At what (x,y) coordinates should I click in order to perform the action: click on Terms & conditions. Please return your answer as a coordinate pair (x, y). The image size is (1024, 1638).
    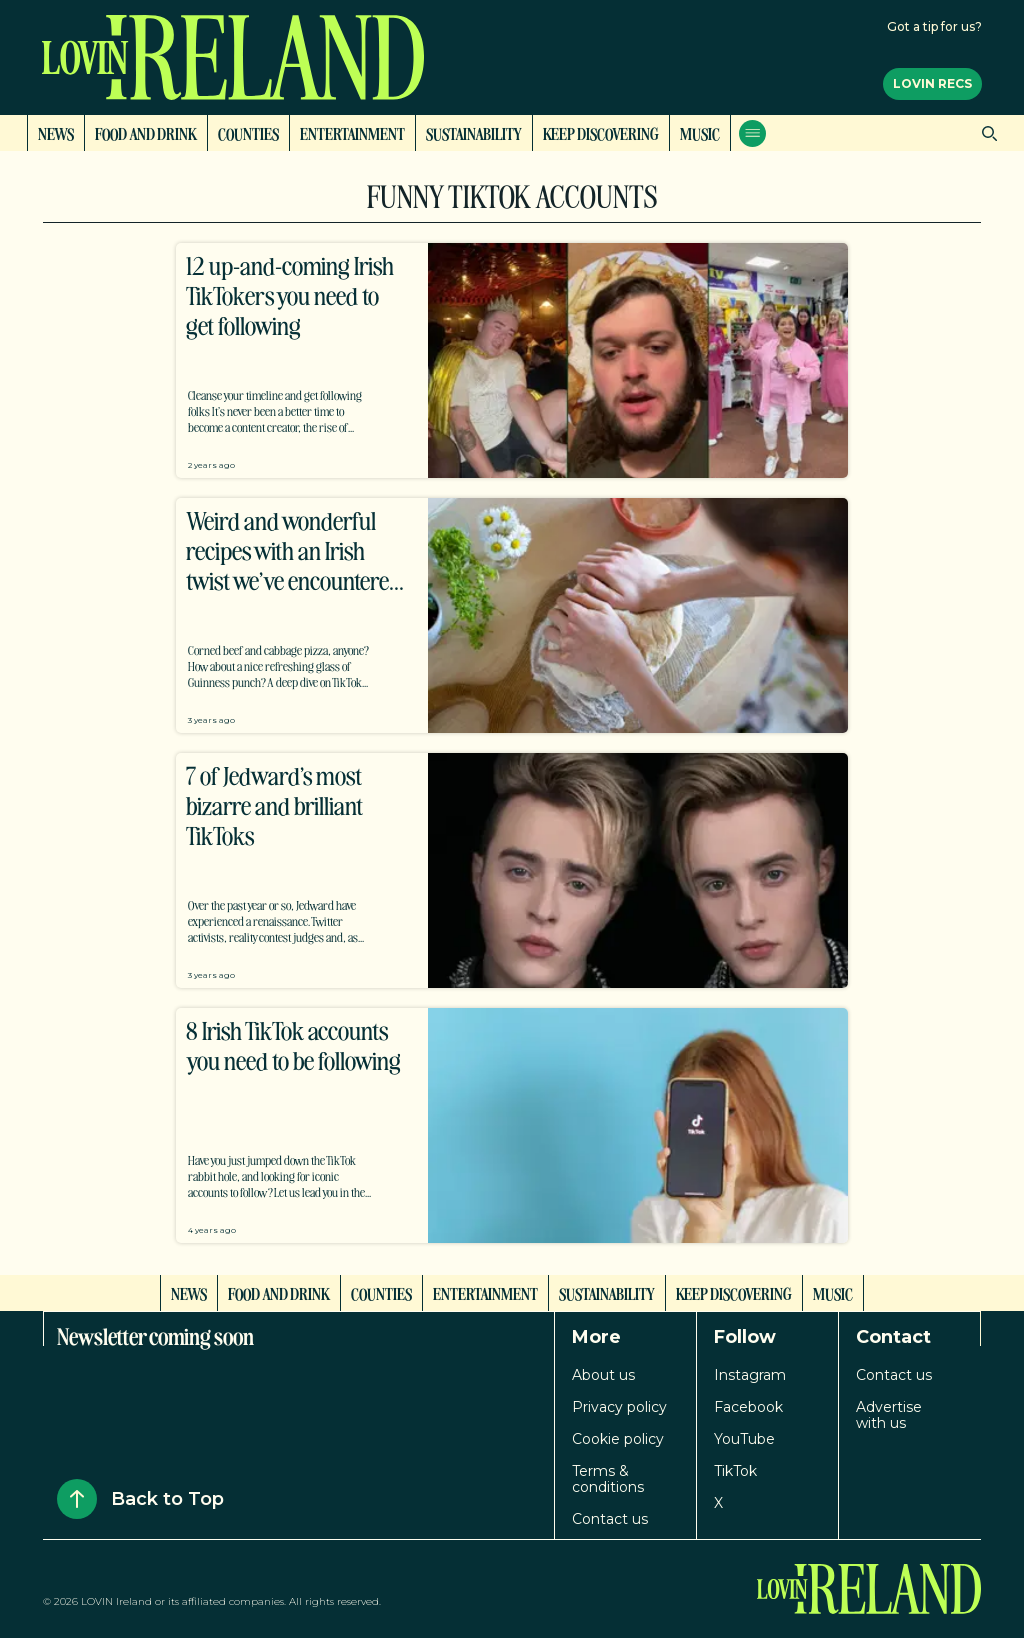
    Looking at the image, I should click on (608, 1479).